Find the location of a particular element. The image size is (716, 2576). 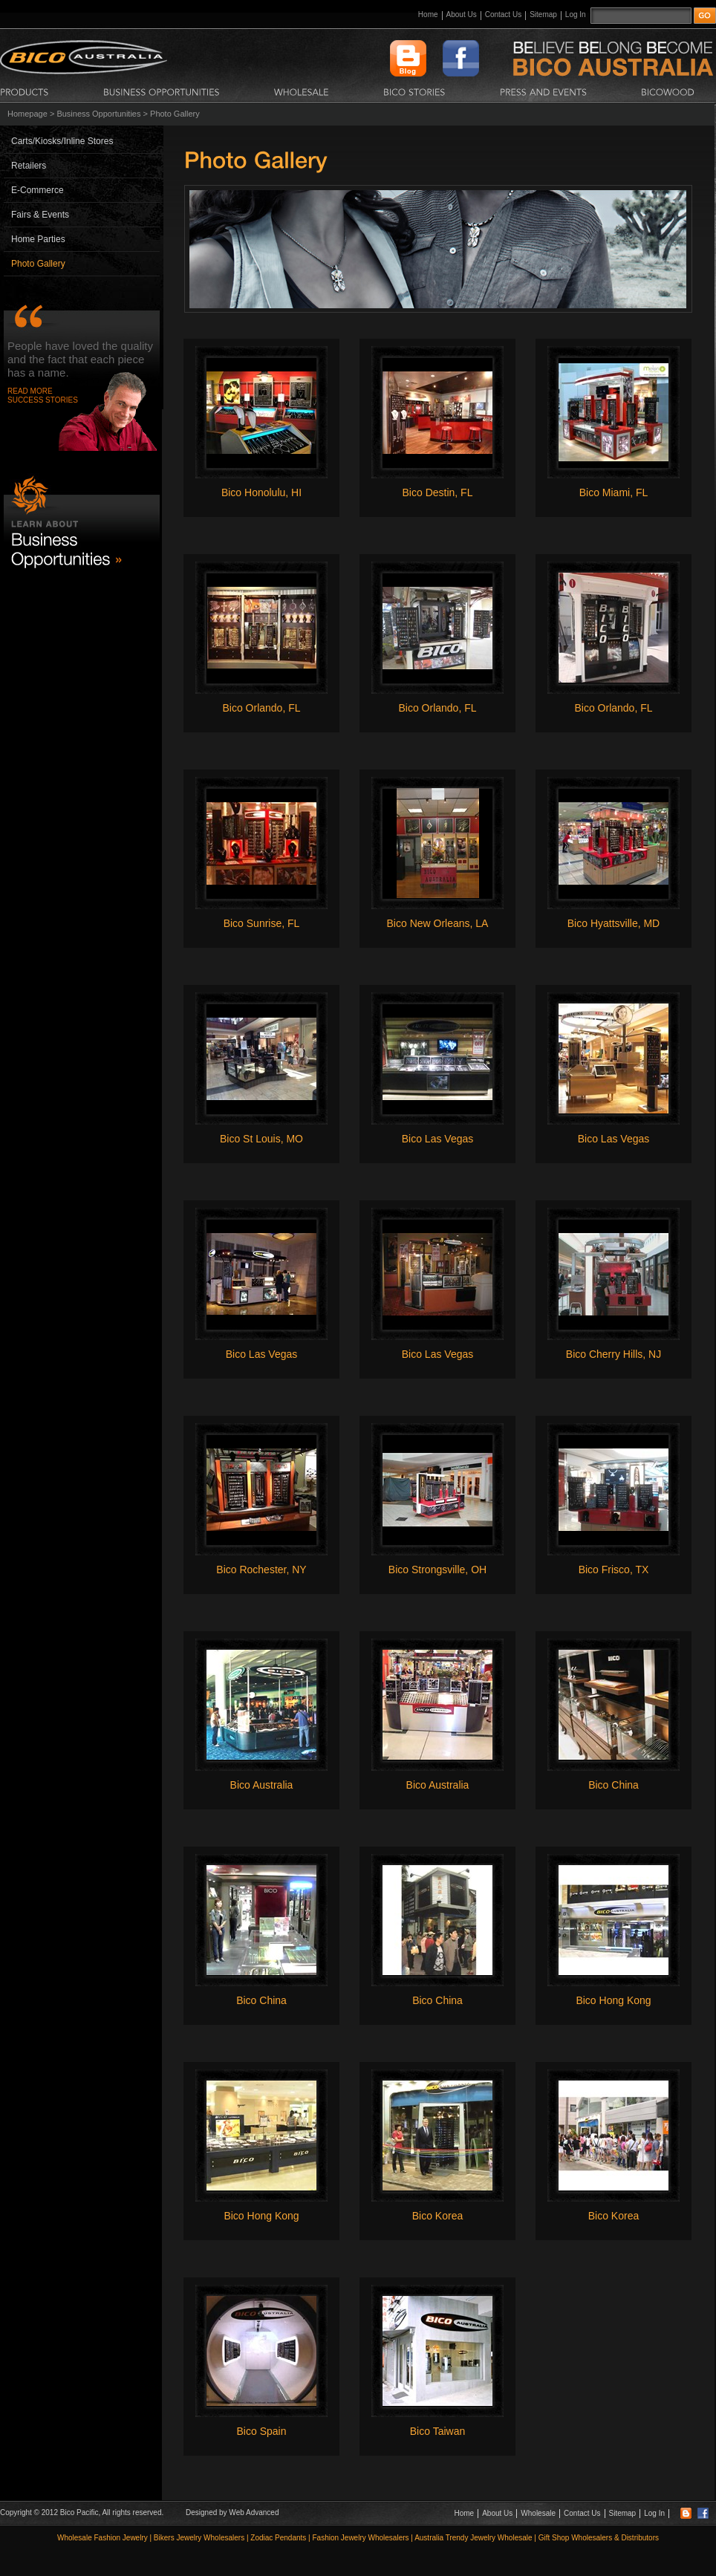

E-Commerce is located at coordinates (37, 190).